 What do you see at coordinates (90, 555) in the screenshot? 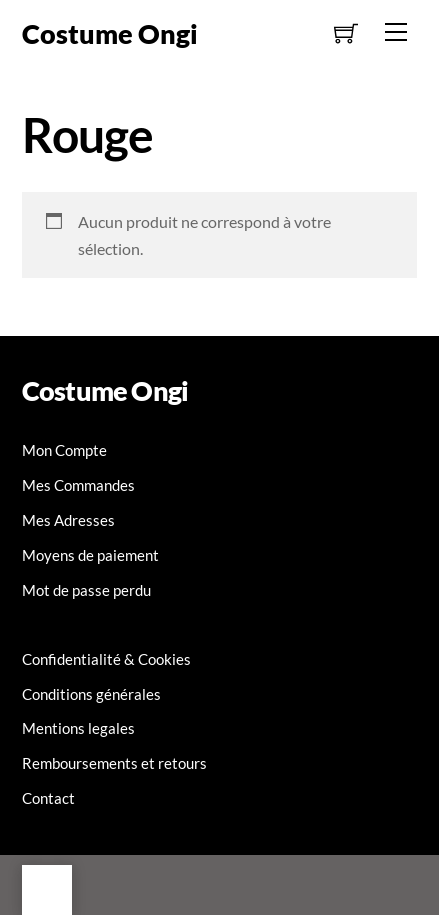
I see `Moyens de paiement` at bounding box center [90, 555].